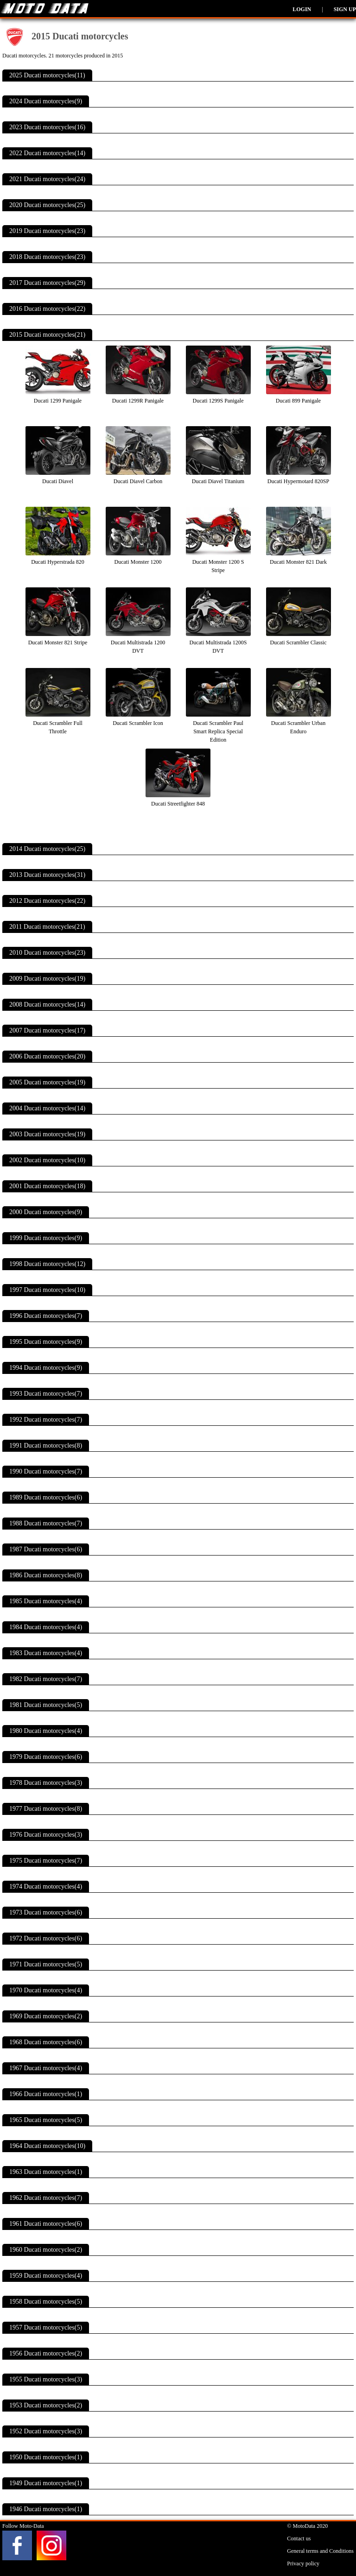  Describe the element at coordinates (47, 1186) in the screenshot. I see `2001 Ducati motorcycles(18)` at that location.